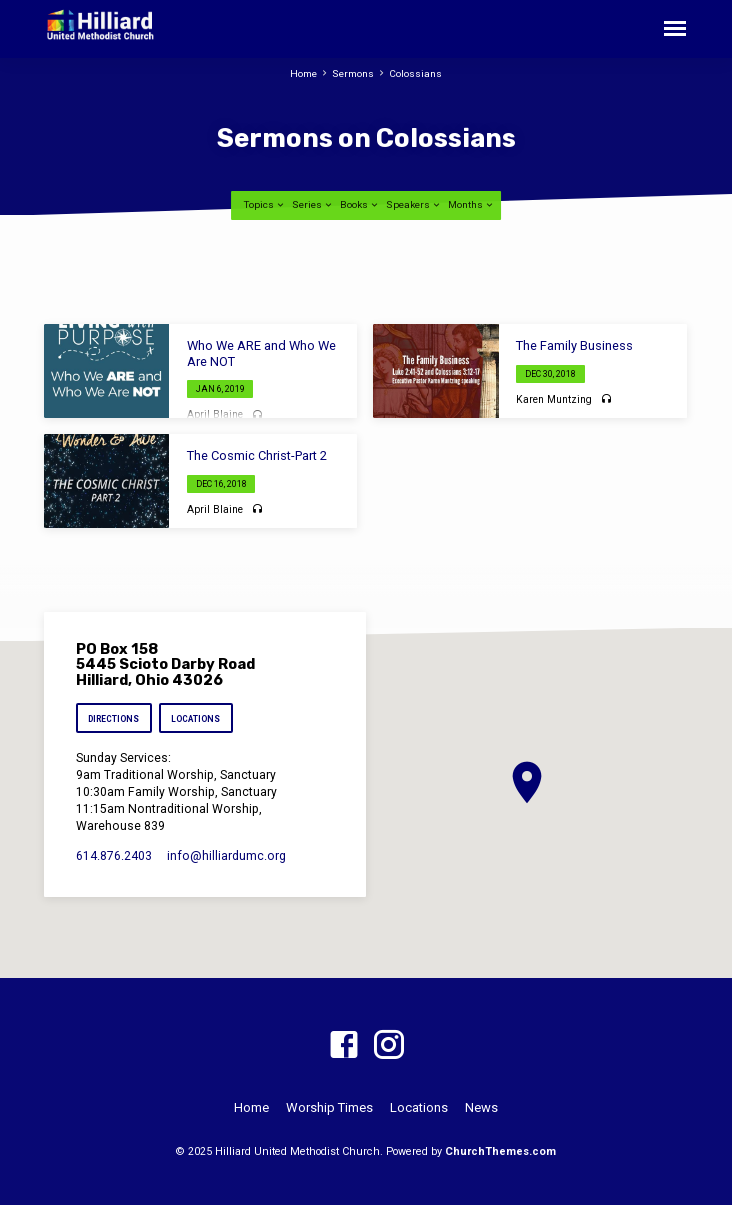 The image size is (732, 1205). What do you see at coordinates (414, 204) in the screenshot?
I see `Speakers` at bounding box center [414, 204].